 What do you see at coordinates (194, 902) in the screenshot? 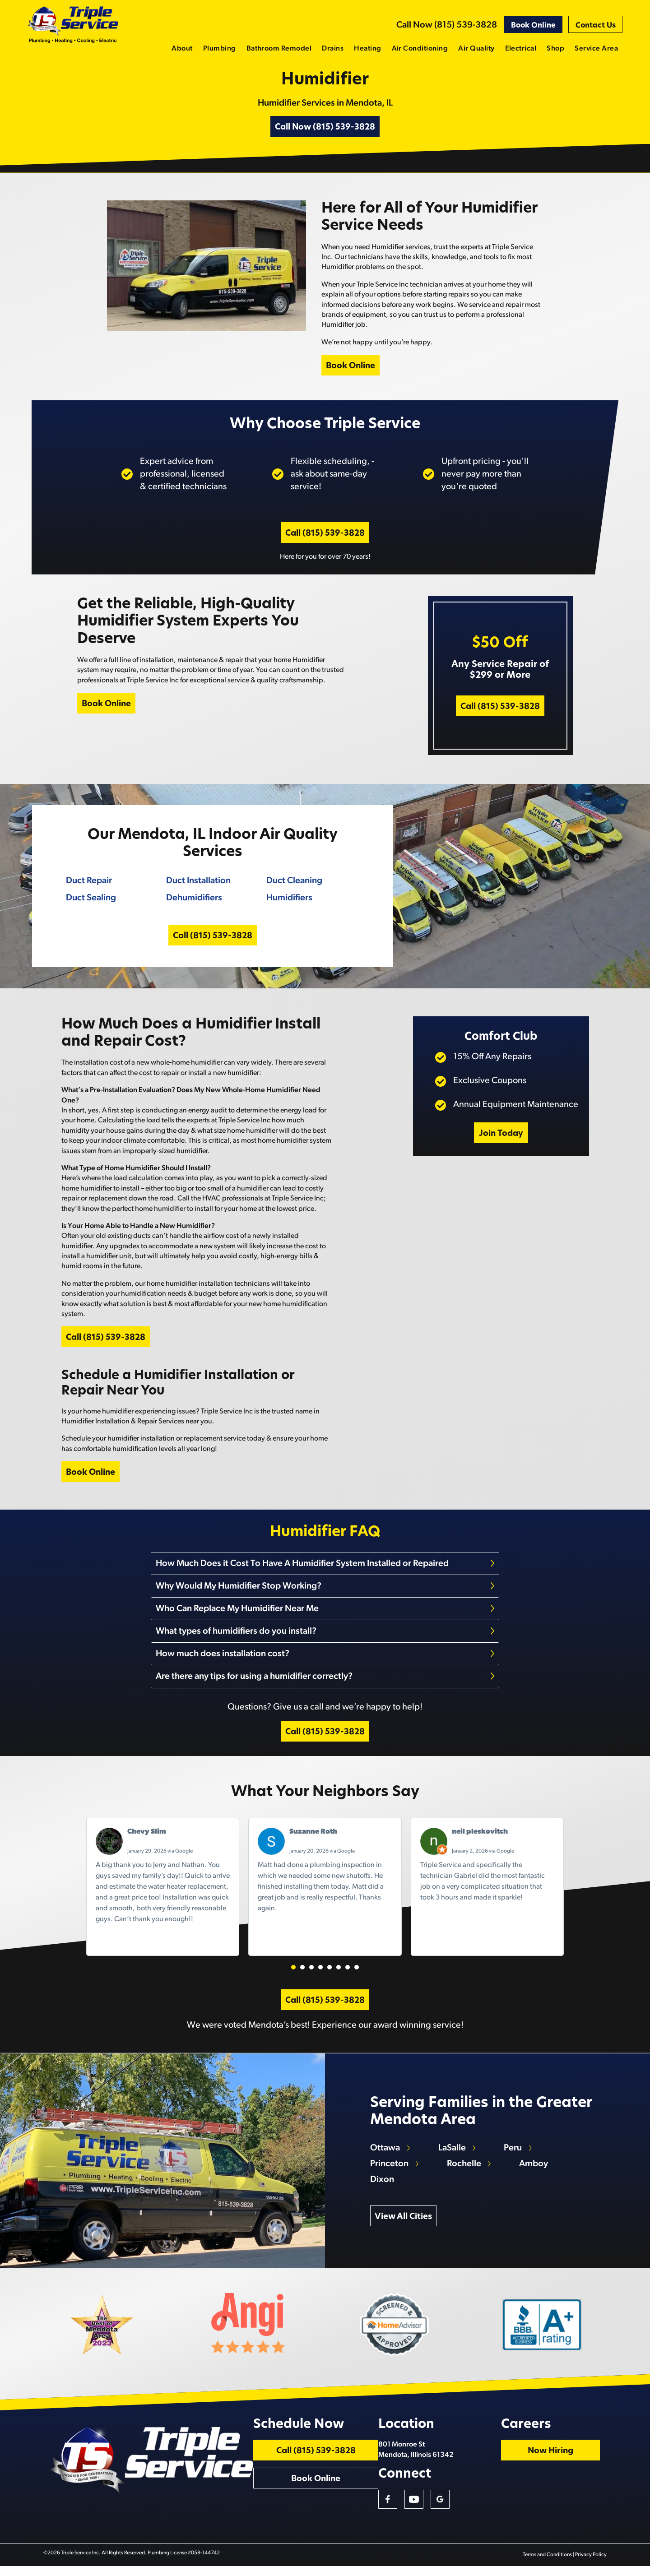
I see `Dehumidifiers` at bounding box center [194, 902].